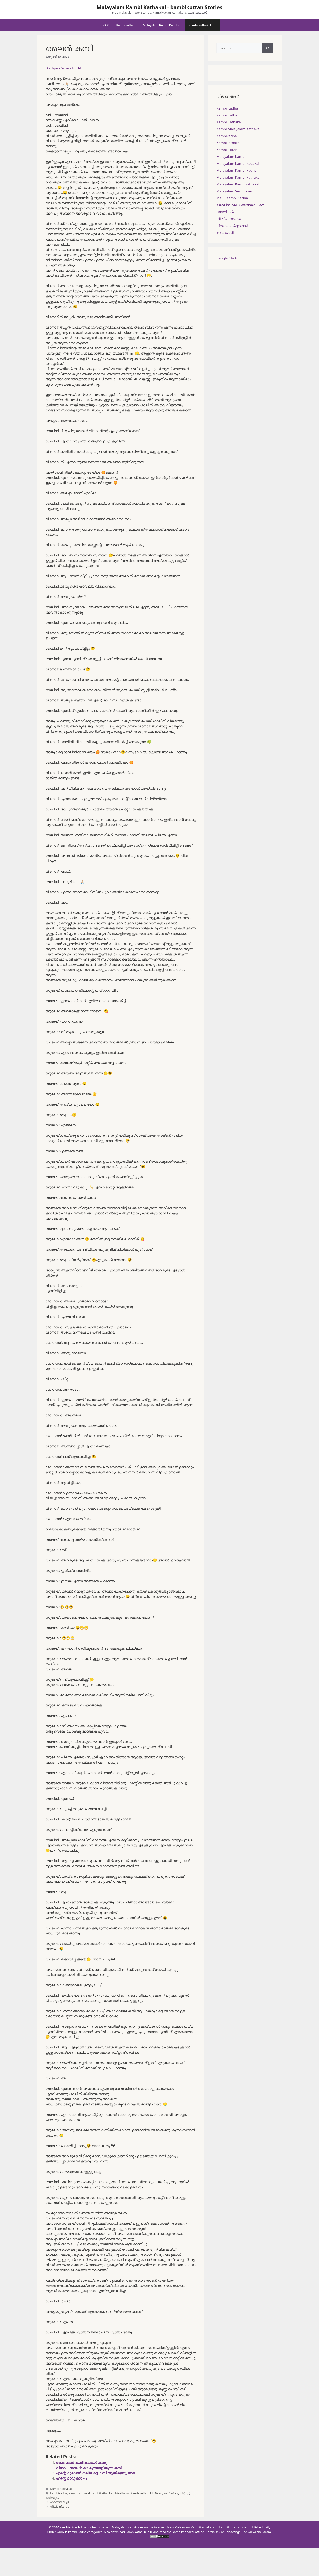 The height and width of the screenshot is (2576, 319). Describe the element at coordinates (238, 177) in the screenshot. I see `Malayalam Kambi Kathakal` at that location.